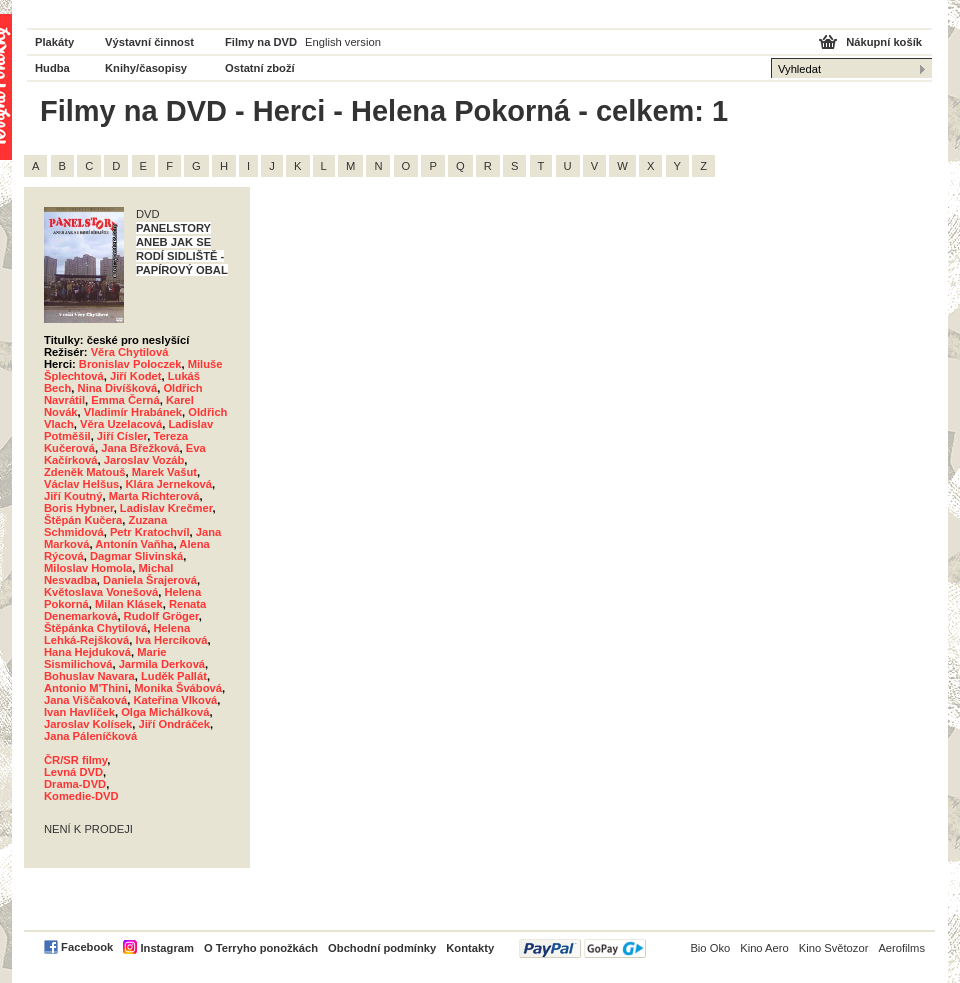 The height and width of the screenshot is (983, 960). Describe the element at coordinates (164, 472) in the screenshot. I see `Marek Vašut` at that location.